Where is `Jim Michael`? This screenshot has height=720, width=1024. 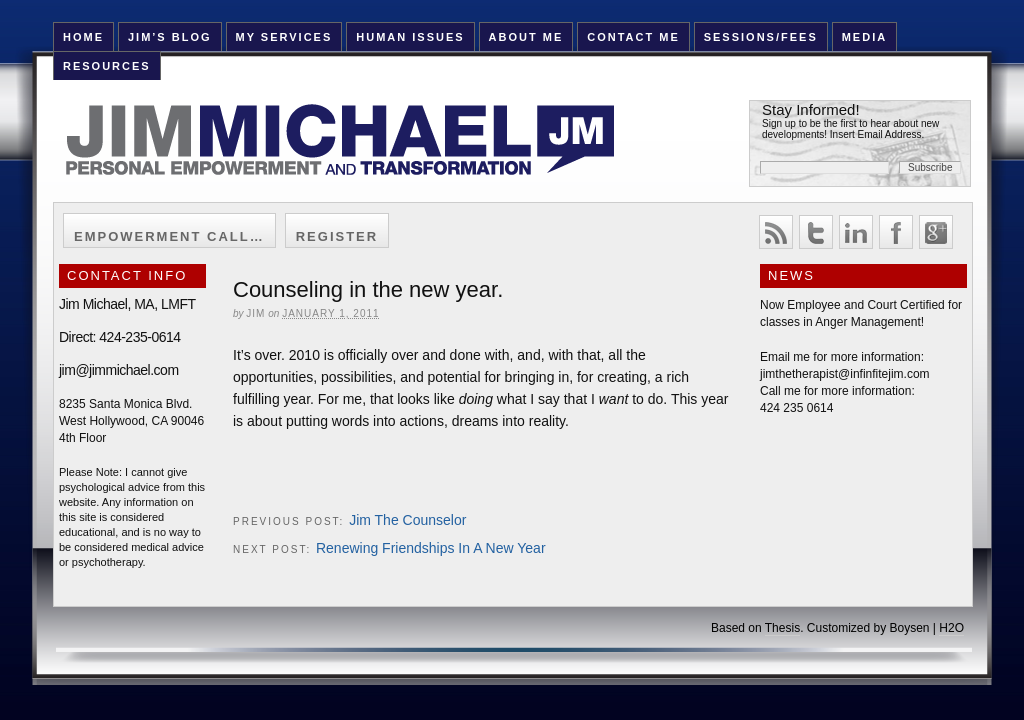 Jim Michael is located at coordinates (364, 152).